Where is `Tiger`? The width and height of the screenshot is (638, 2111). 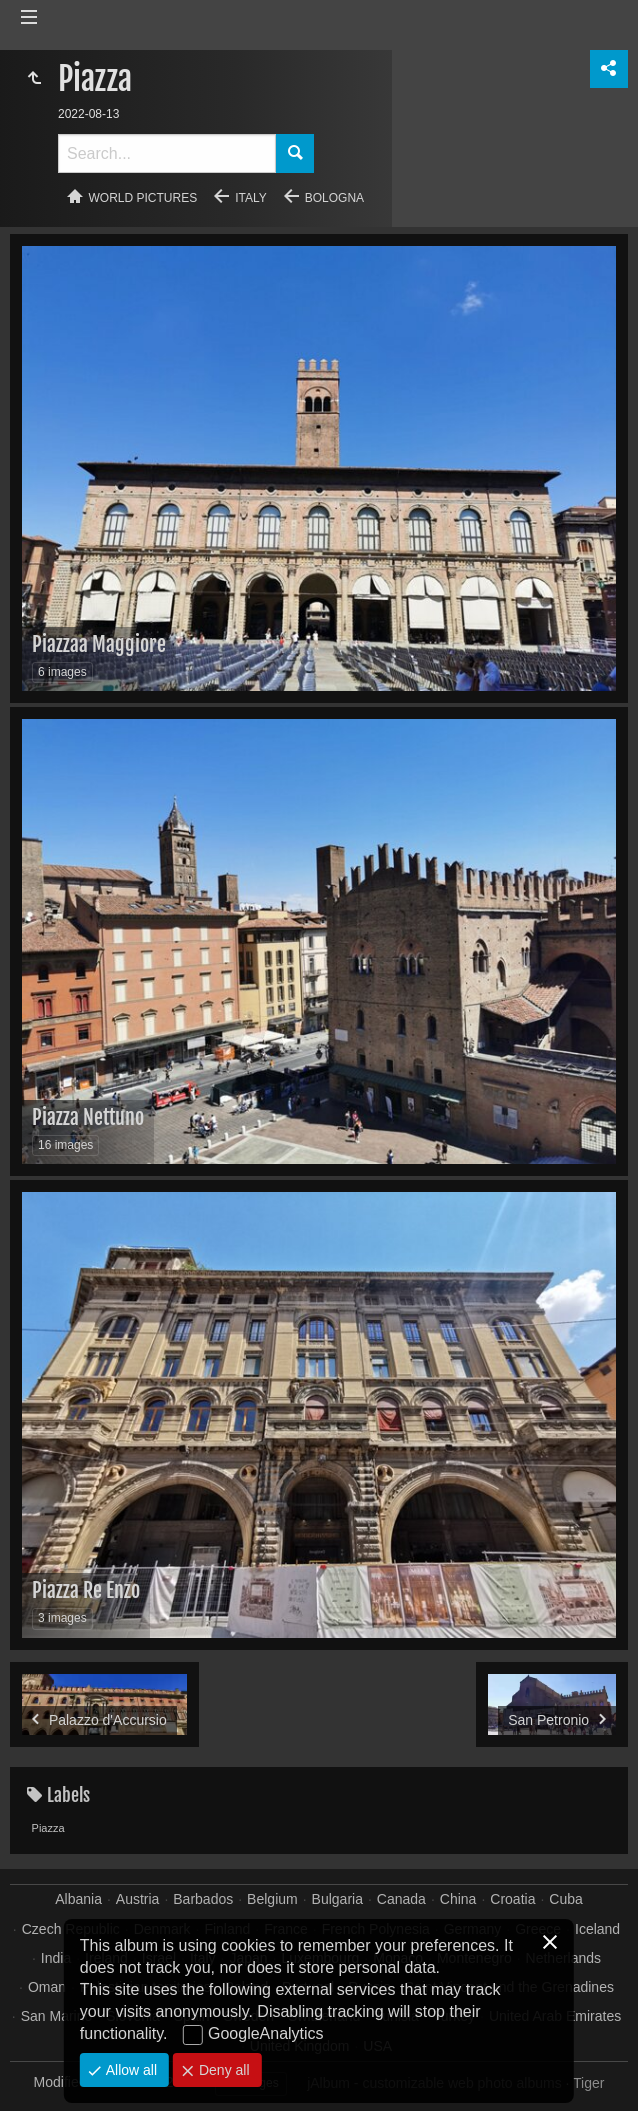
Tiger is located at coordinates (588, 2083).